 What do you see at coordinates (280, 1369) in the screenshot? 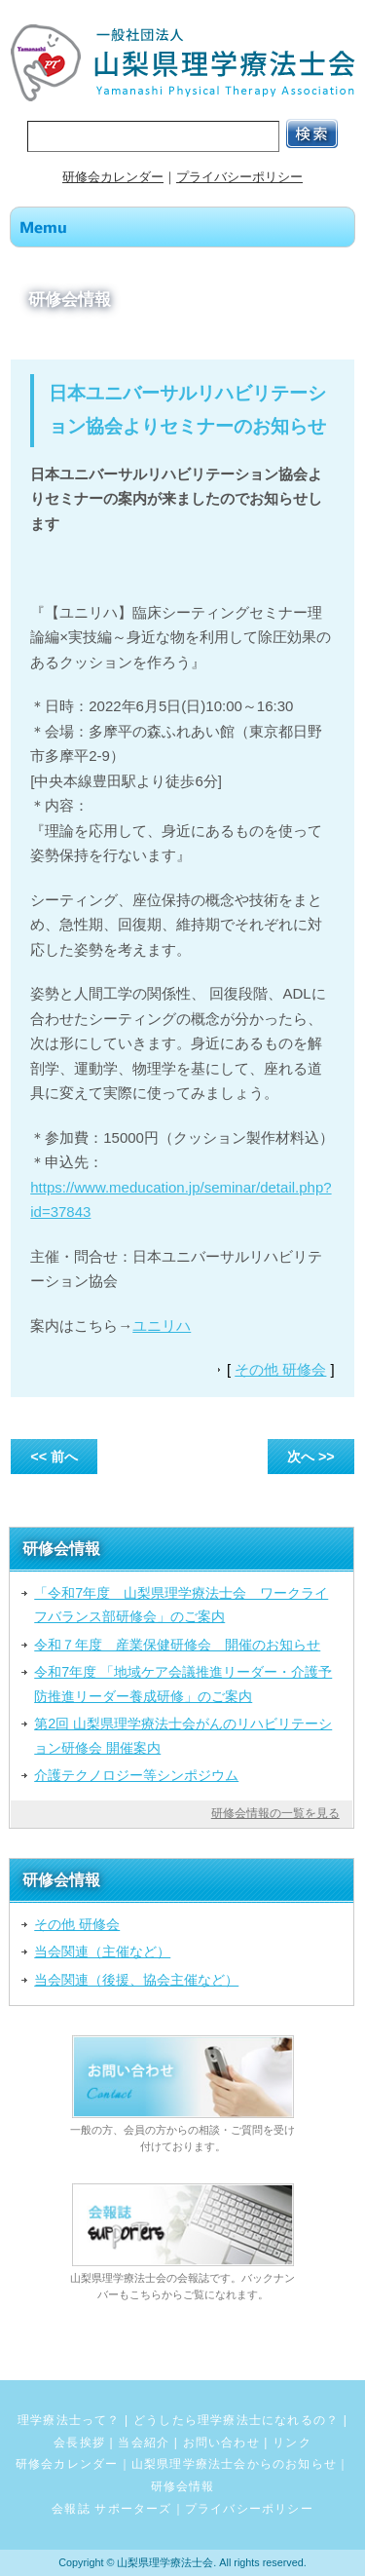
I see `その他 研修会` at bounding box center [280, 1369].